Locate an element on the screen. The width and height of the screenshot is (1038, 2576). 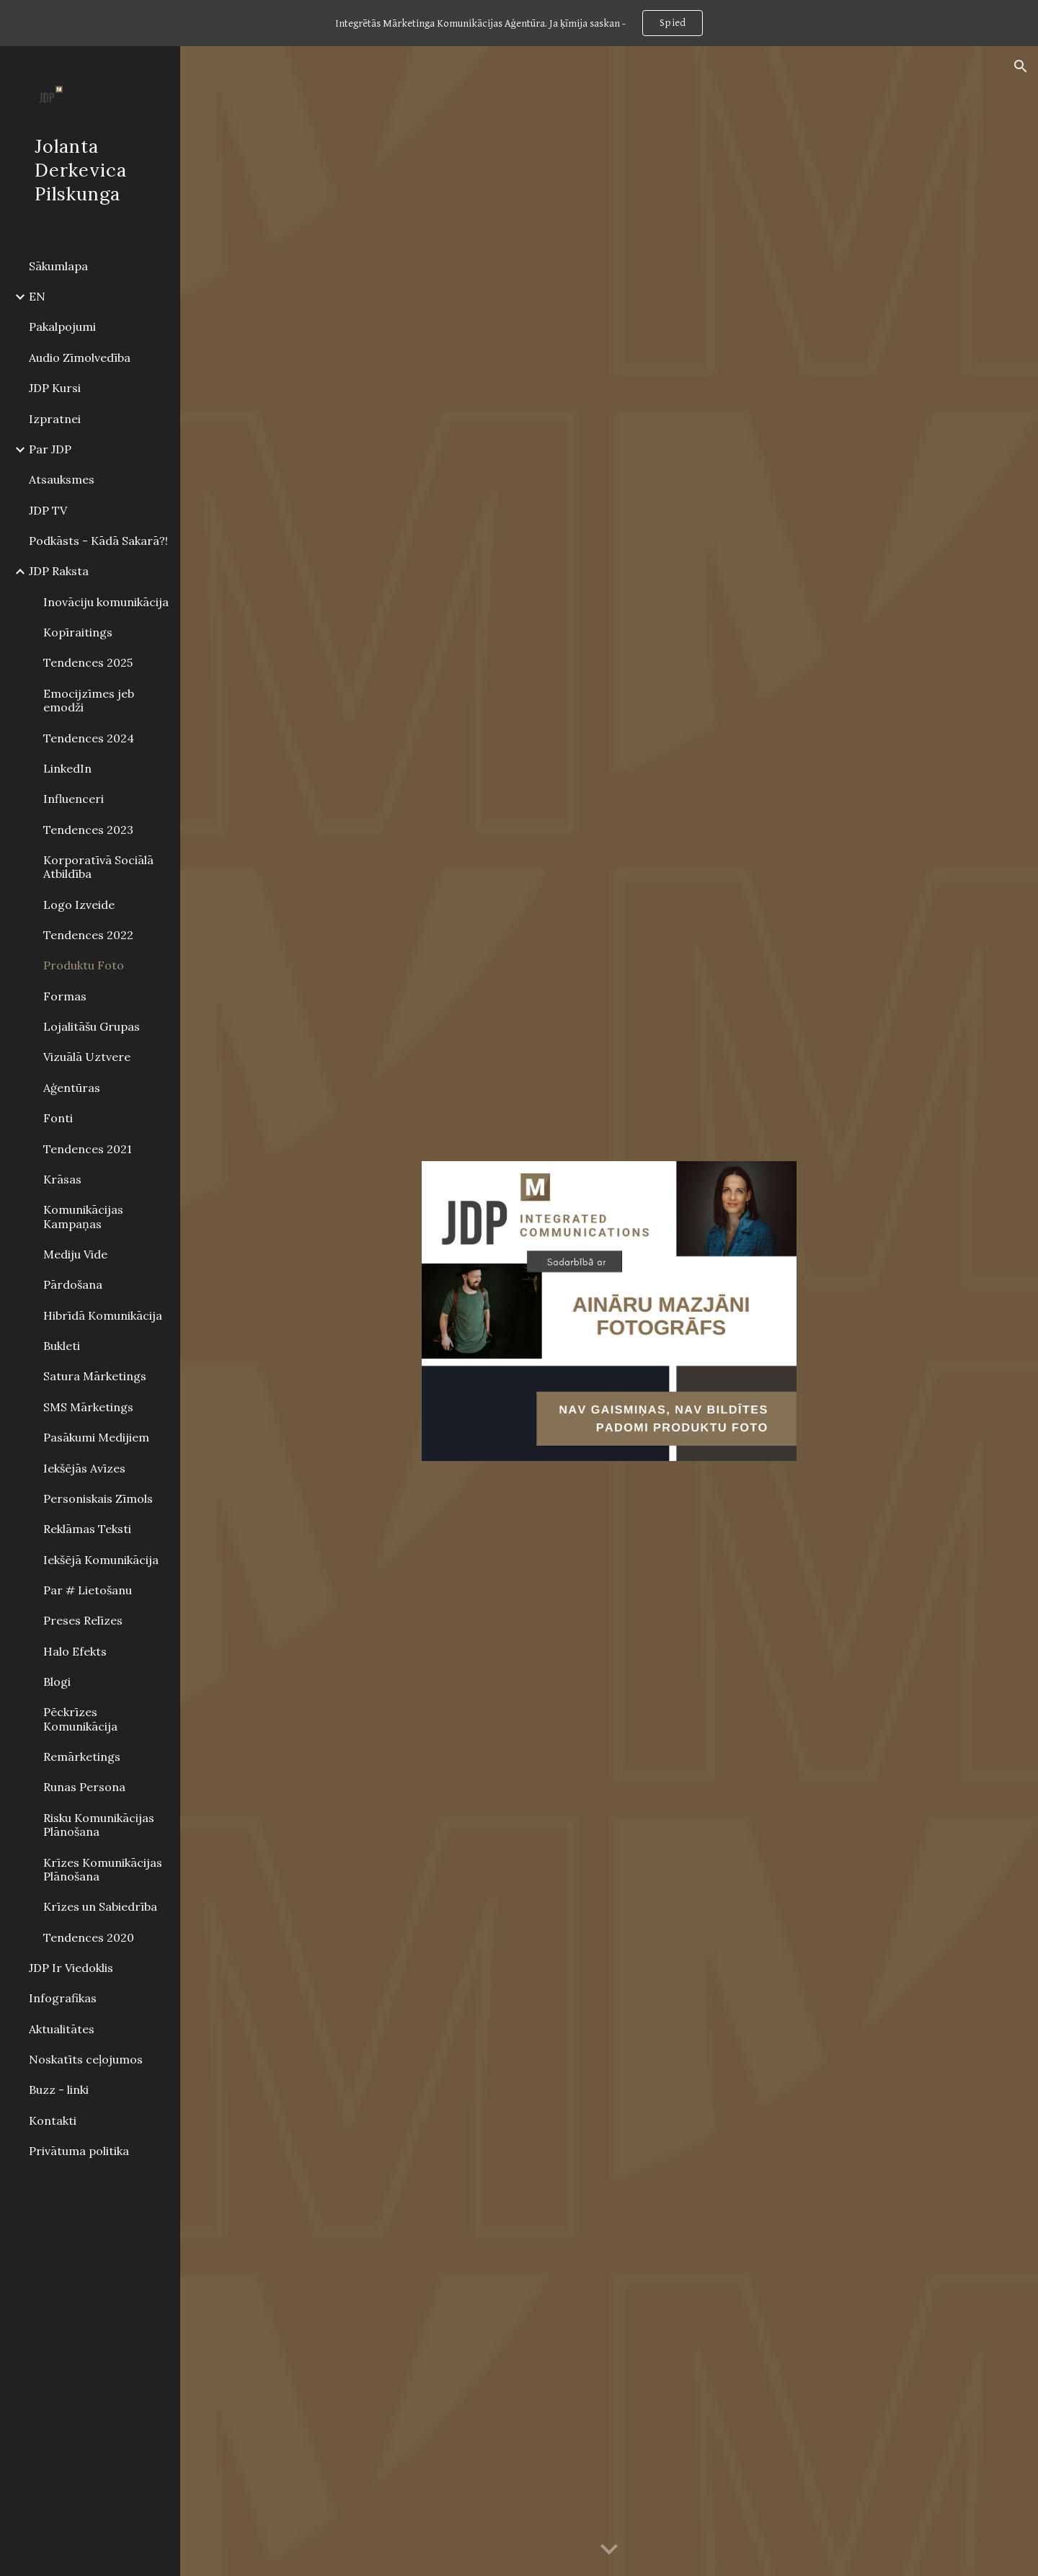
Fonti [link] is located at coordinates (58, 1118).